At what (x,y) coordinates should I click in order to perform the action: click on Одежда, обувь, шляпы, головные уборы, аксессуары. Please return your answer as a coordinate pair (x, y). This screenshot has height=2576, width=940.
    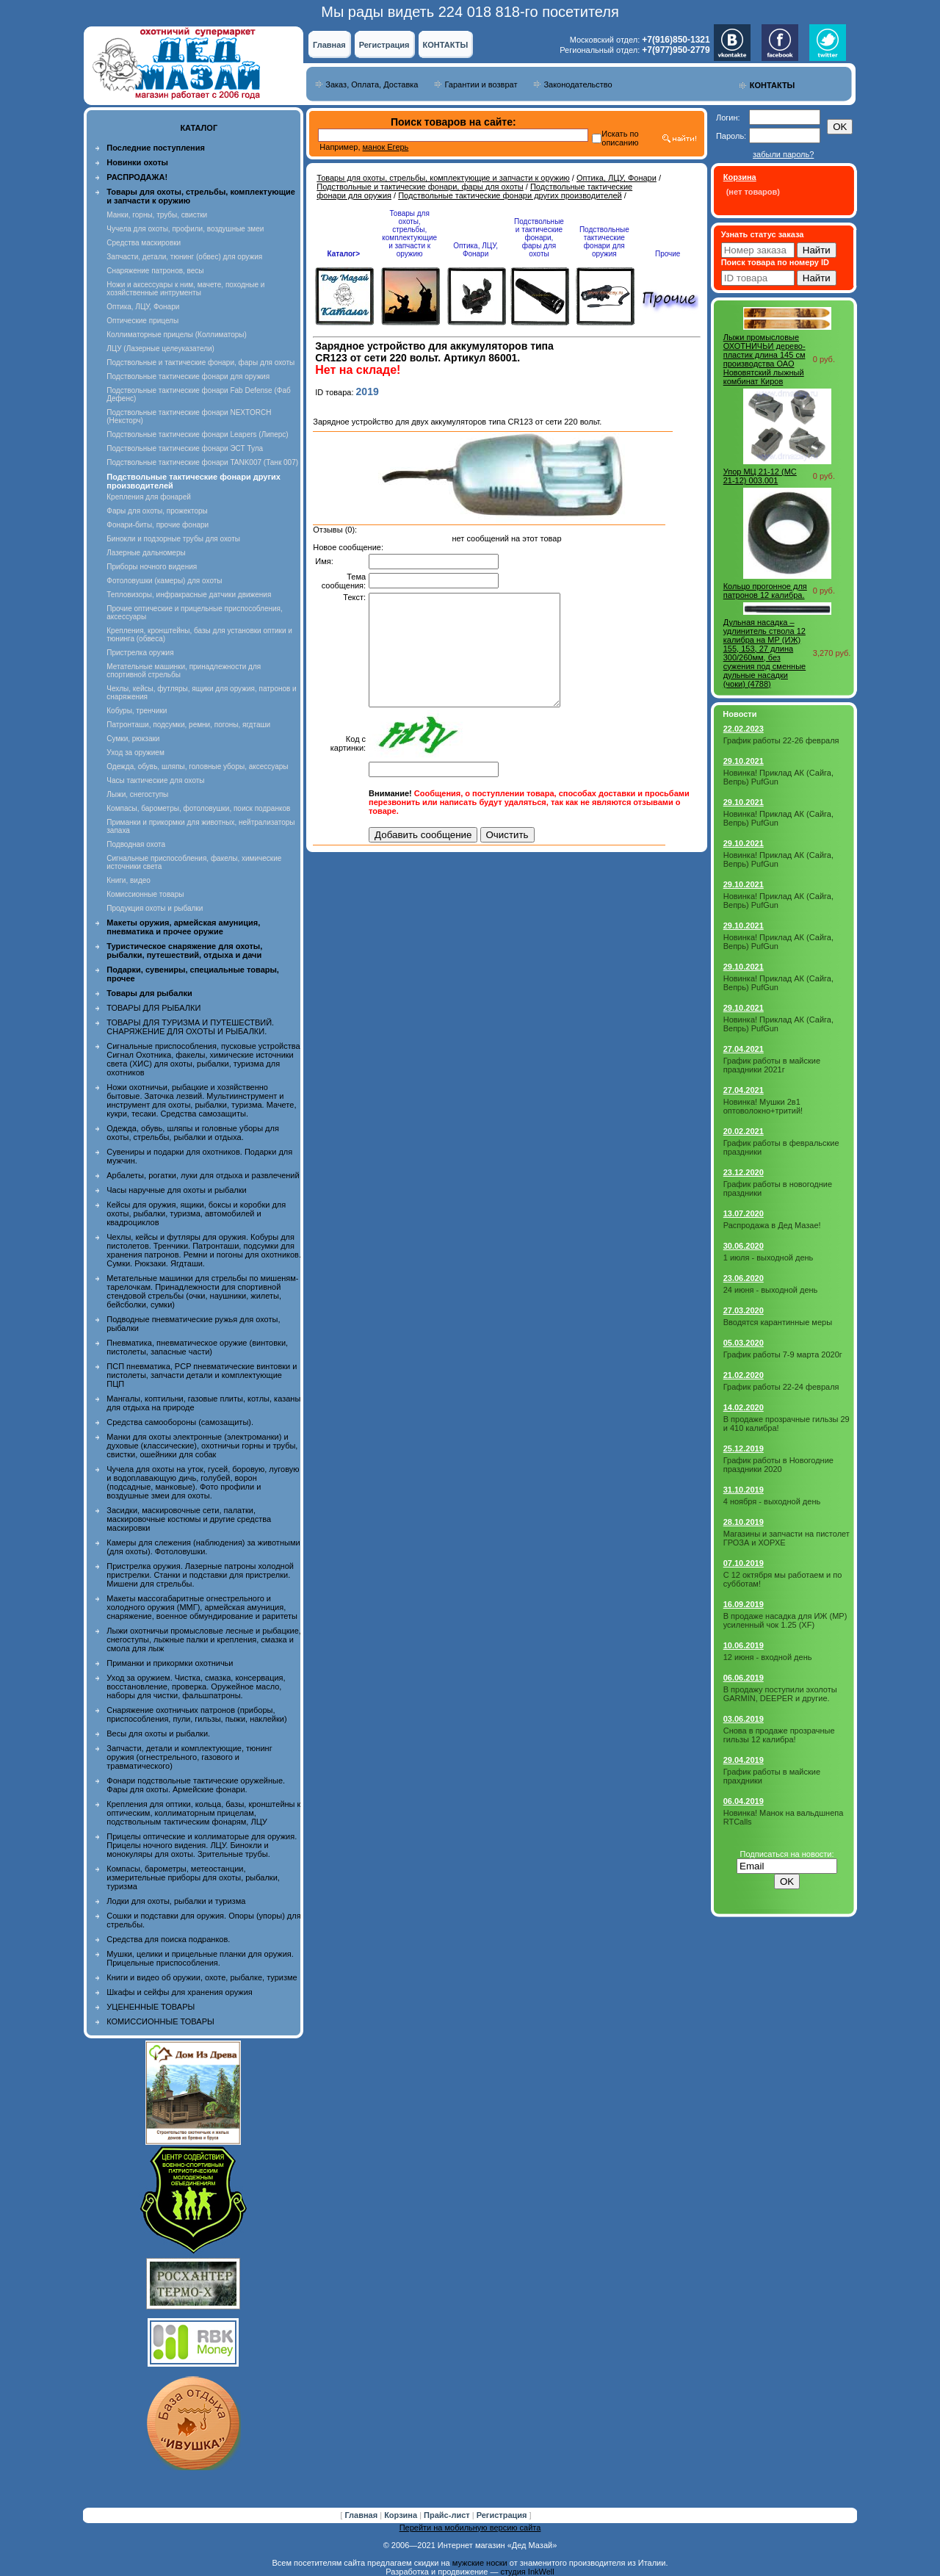
    Looking at the image, I should click on (197, 766).